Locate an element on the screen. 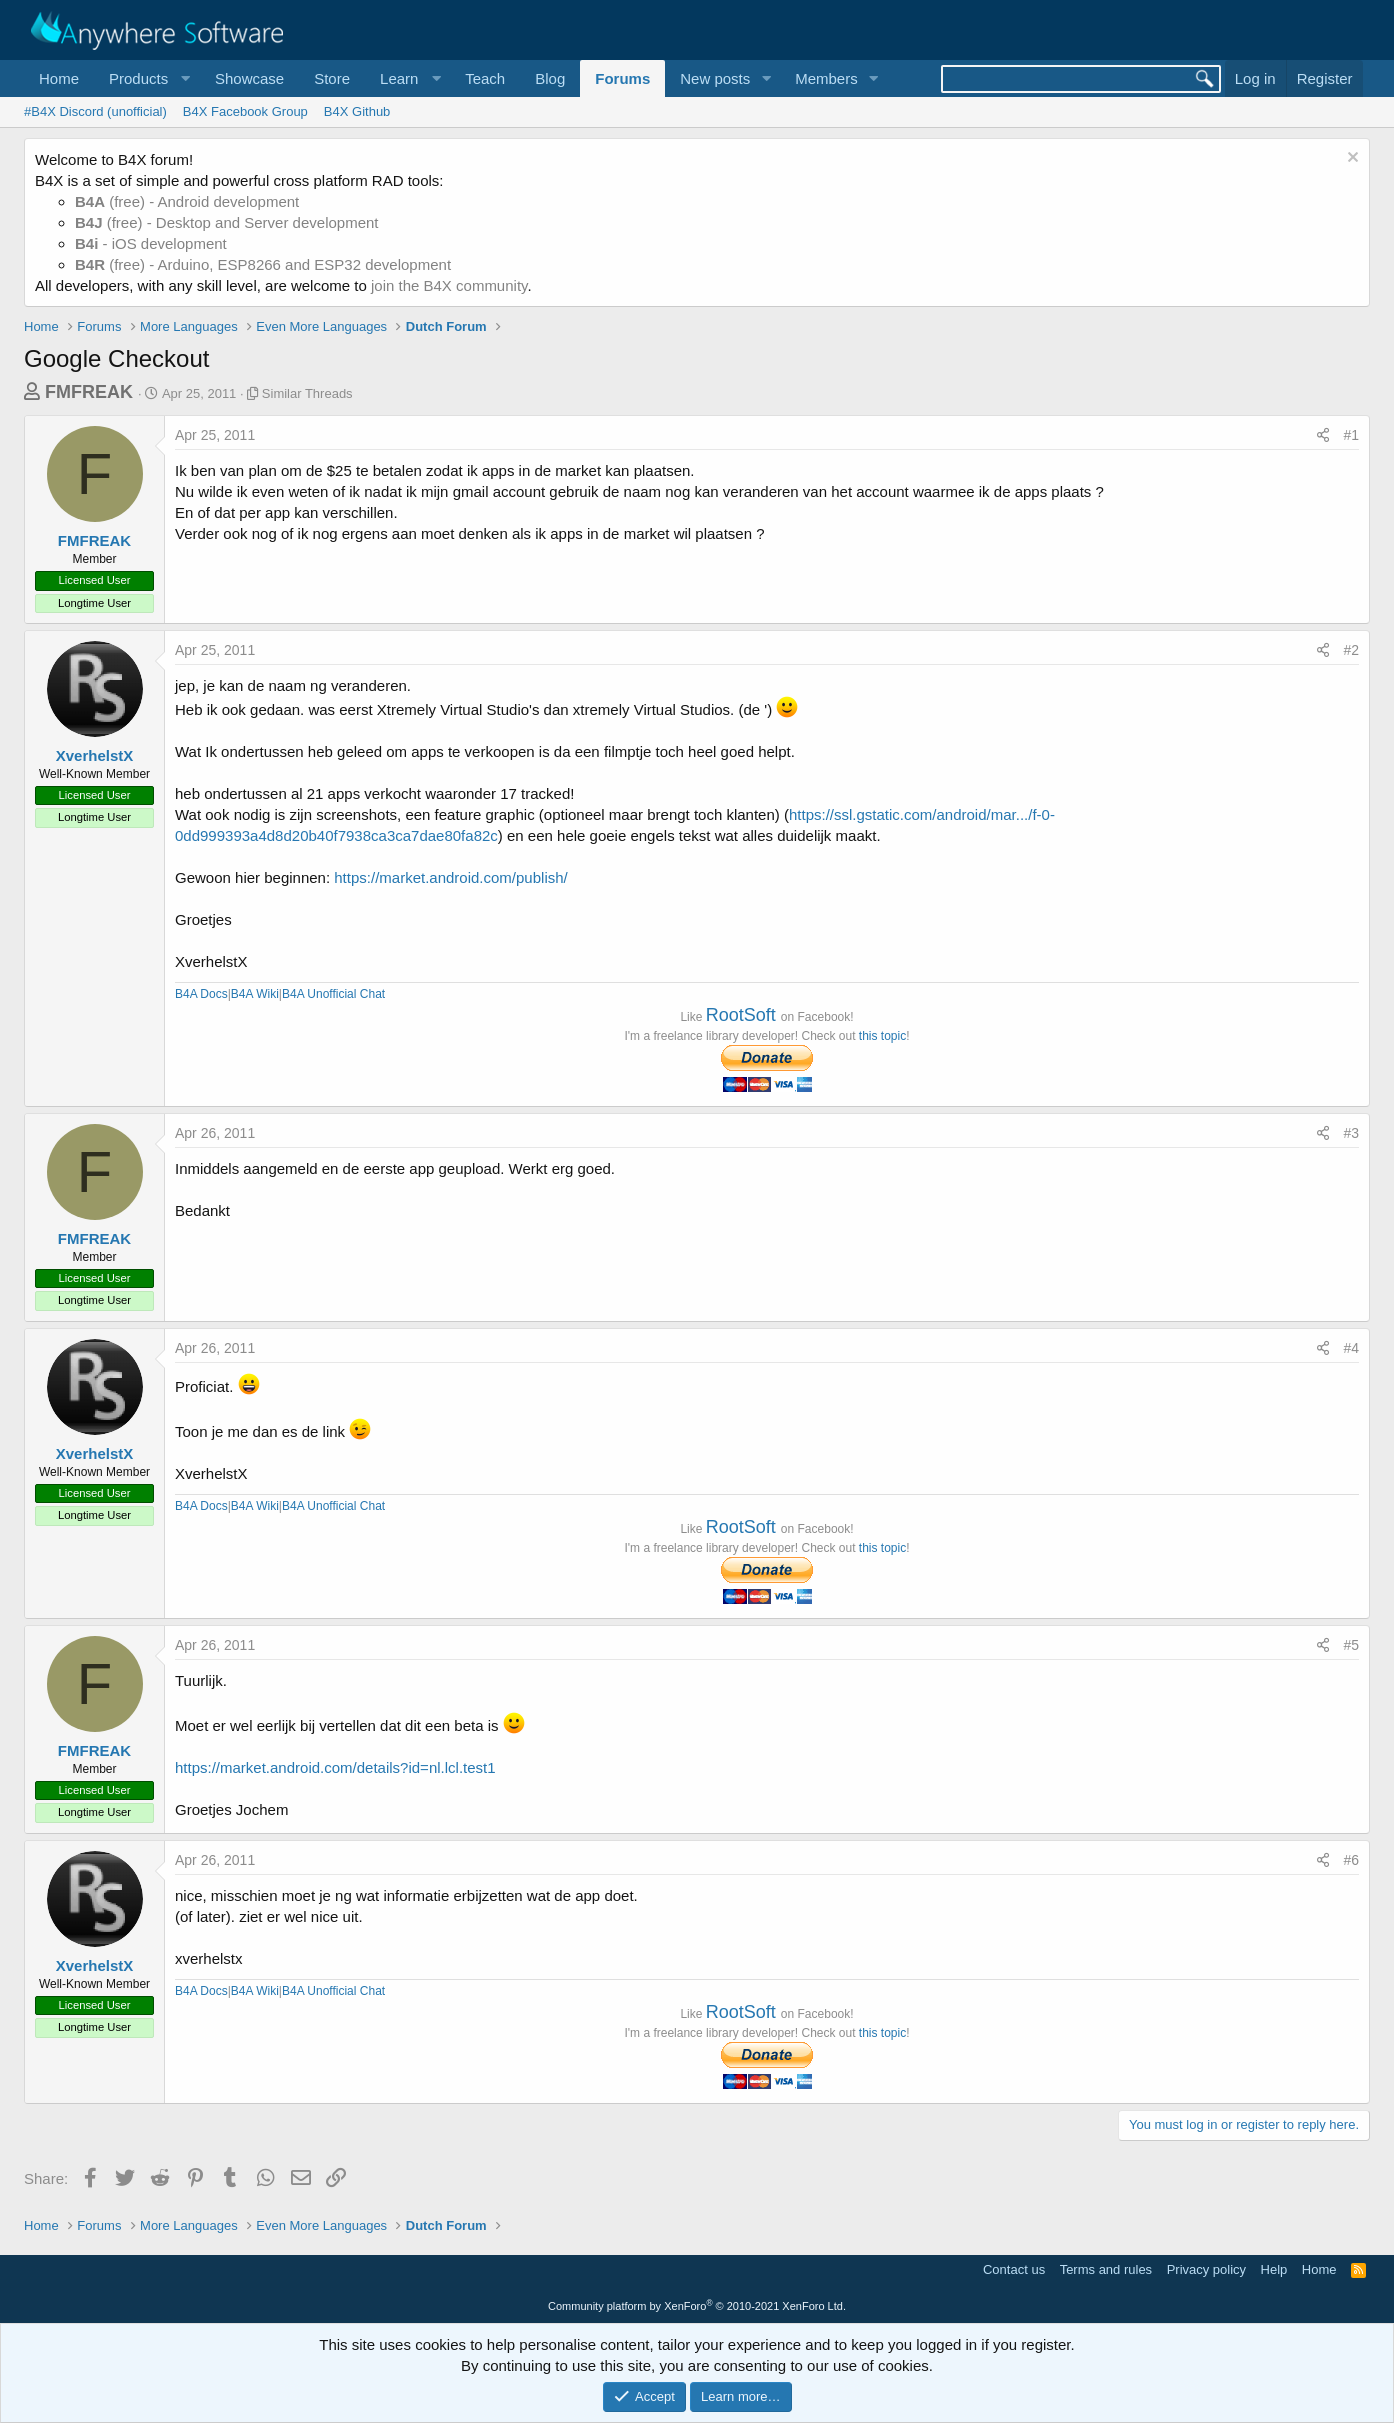 The image size is (1394, 2423). #6 is located at coordinates (1351, 1860).